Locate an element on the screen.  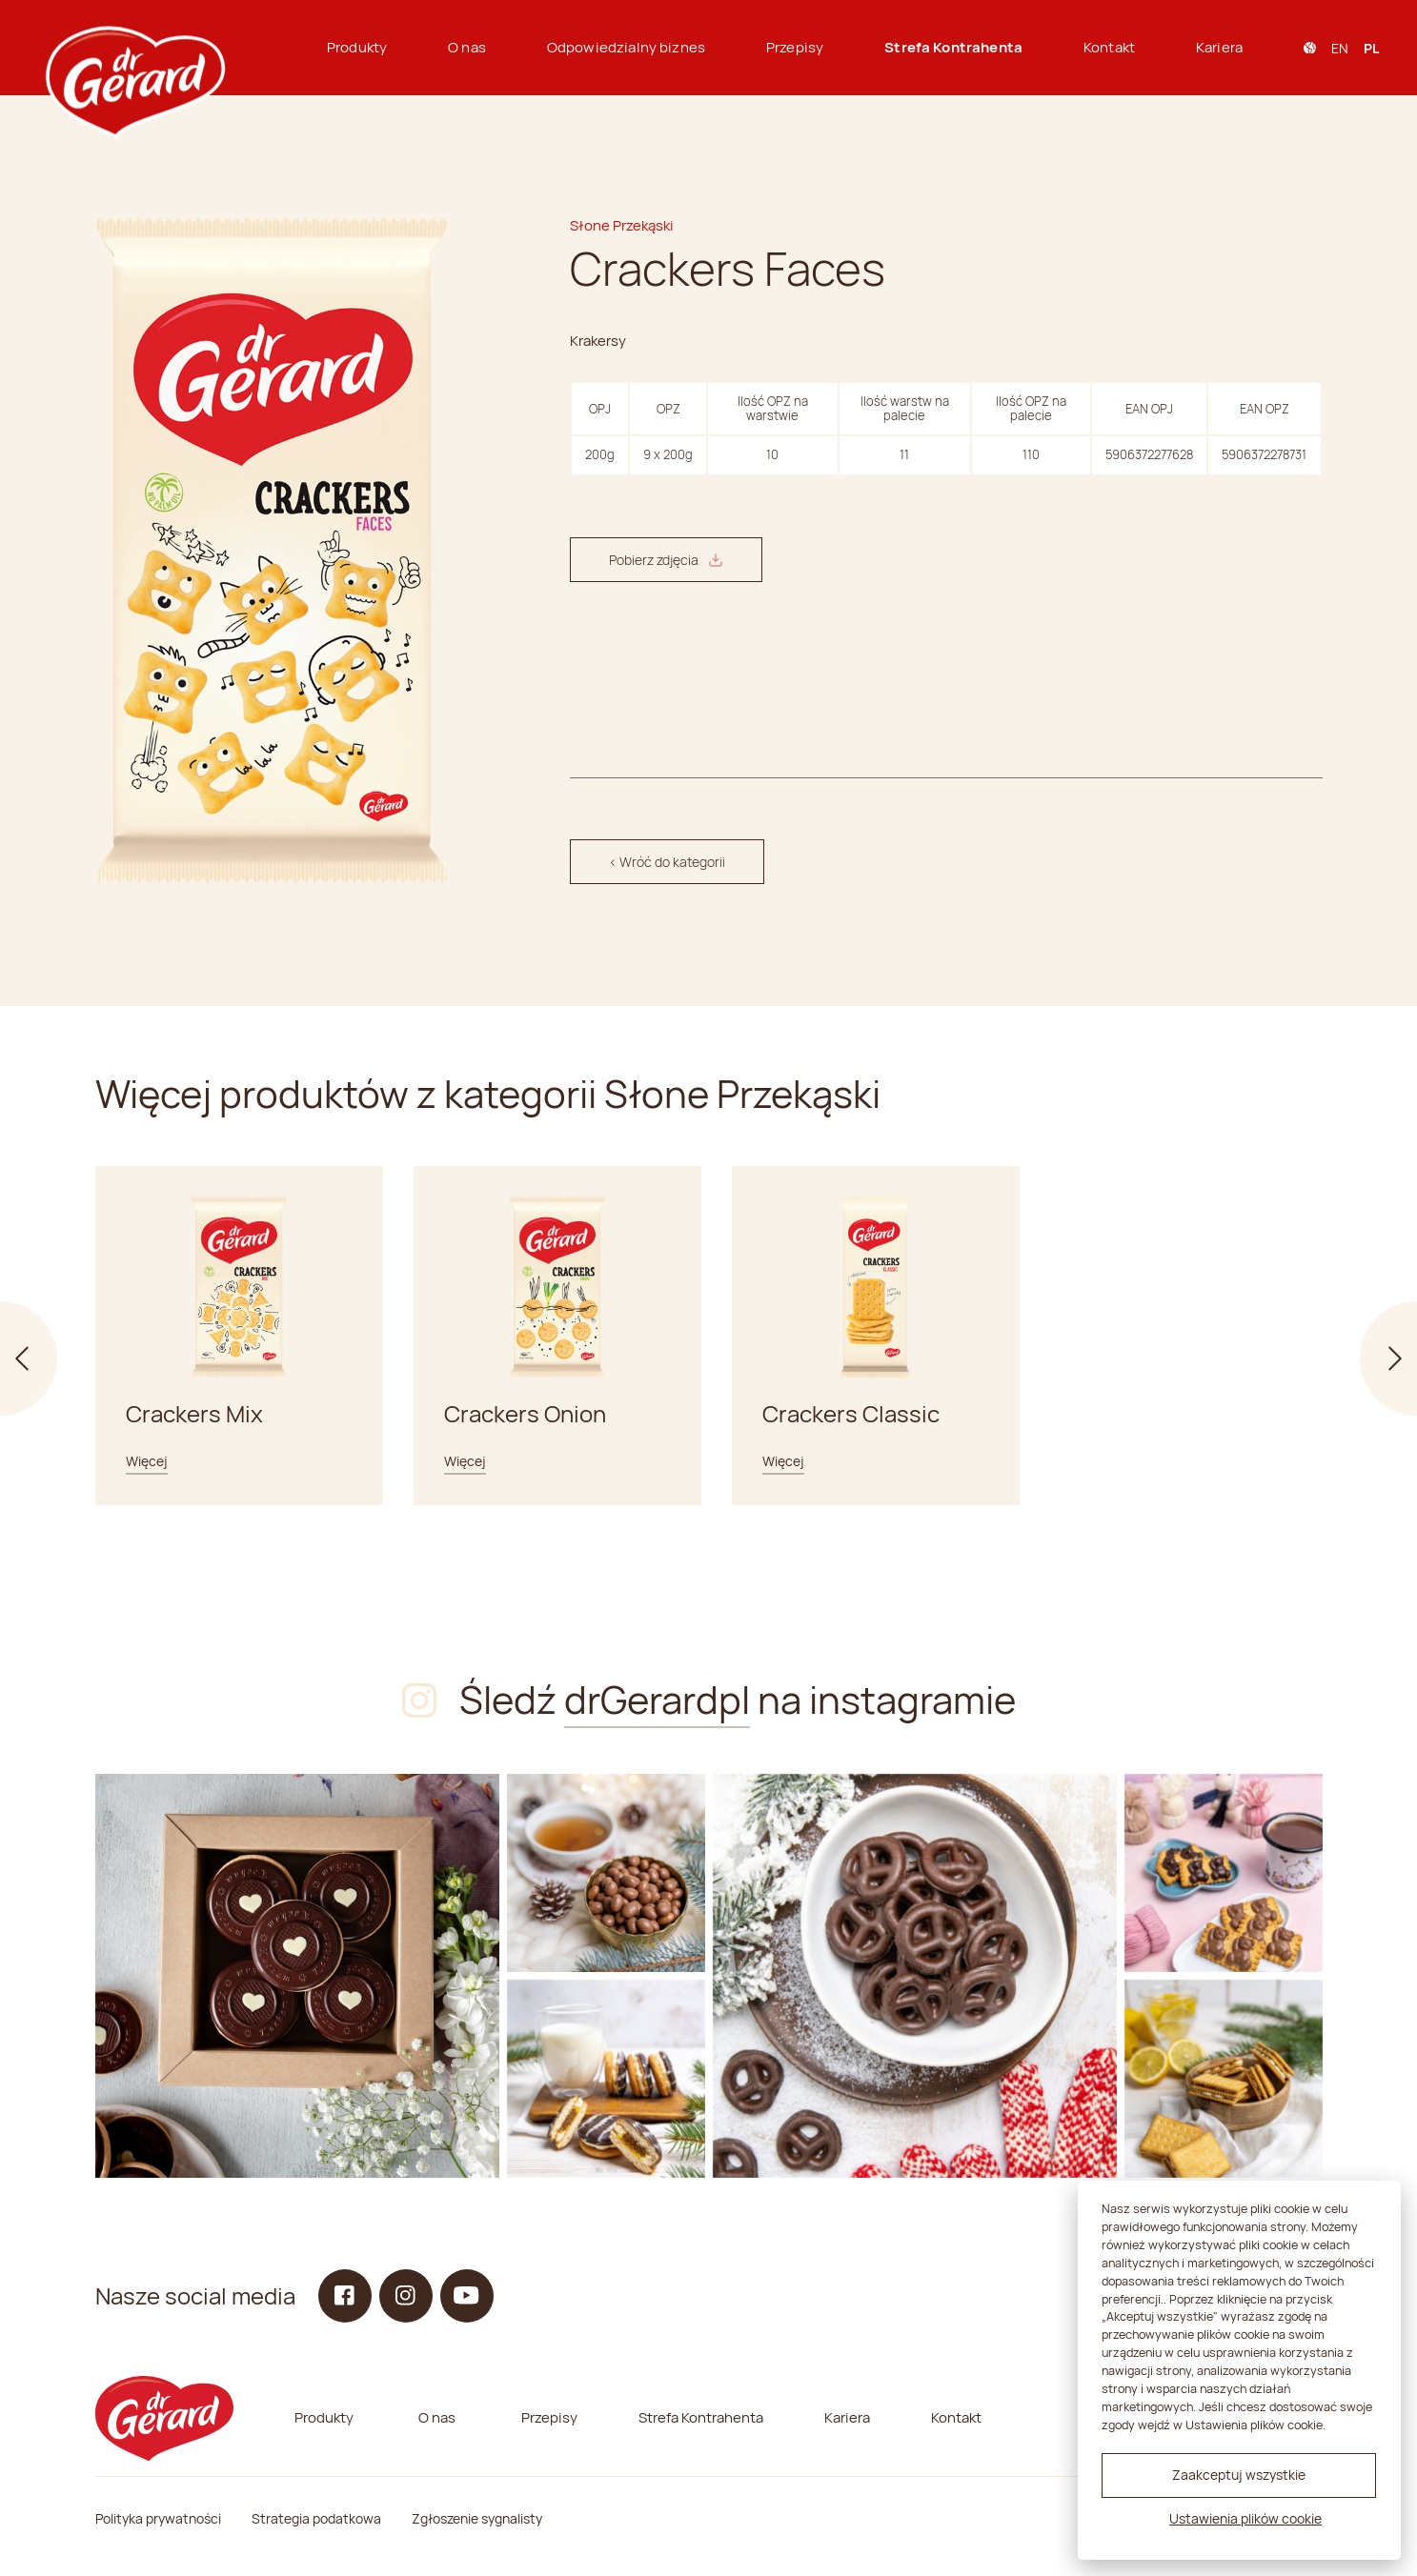
pl is located at coordinates (1371, 48).